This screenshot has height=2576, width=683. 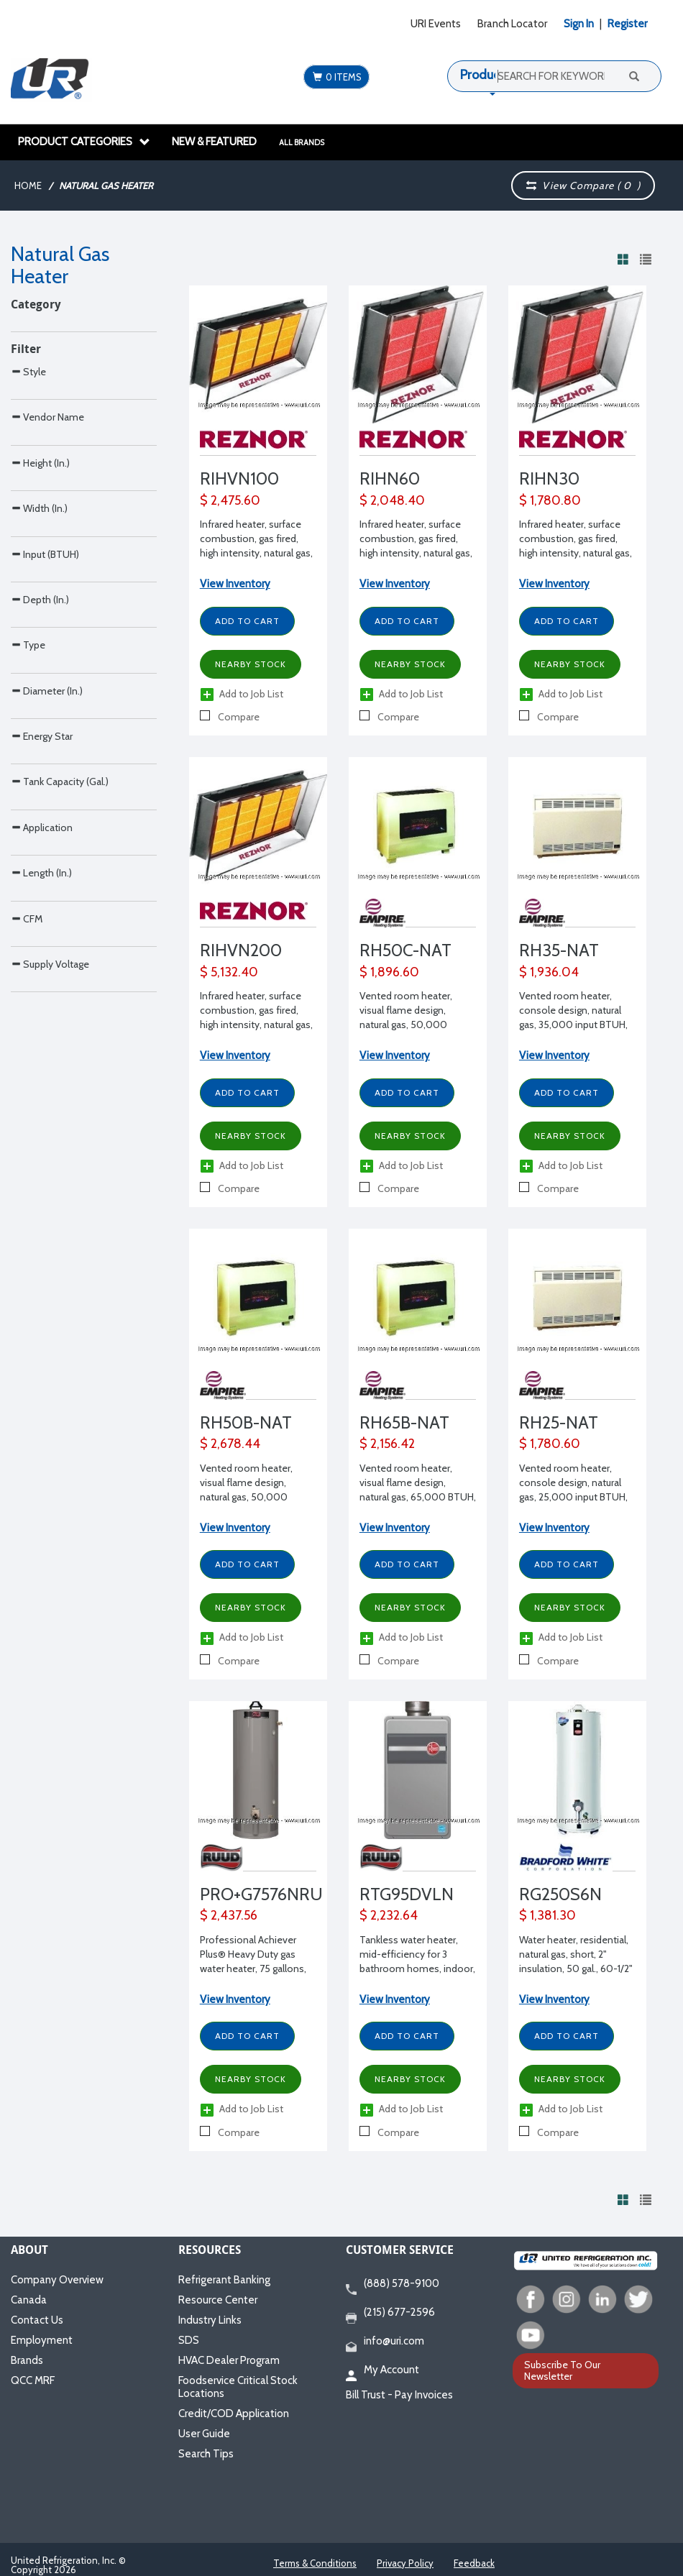 I want to click on $ 2,048.40, so click(x=392, y=500).